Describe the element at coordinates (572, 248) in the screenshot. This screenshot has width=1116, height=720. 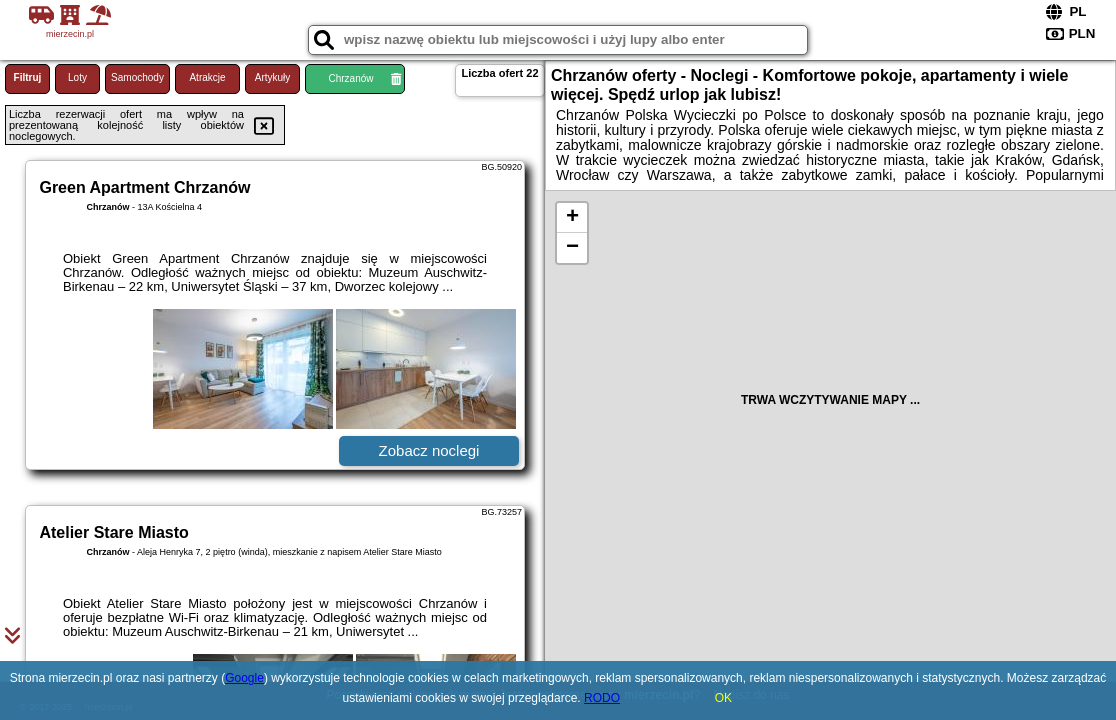
I see `− [button]` at that location.